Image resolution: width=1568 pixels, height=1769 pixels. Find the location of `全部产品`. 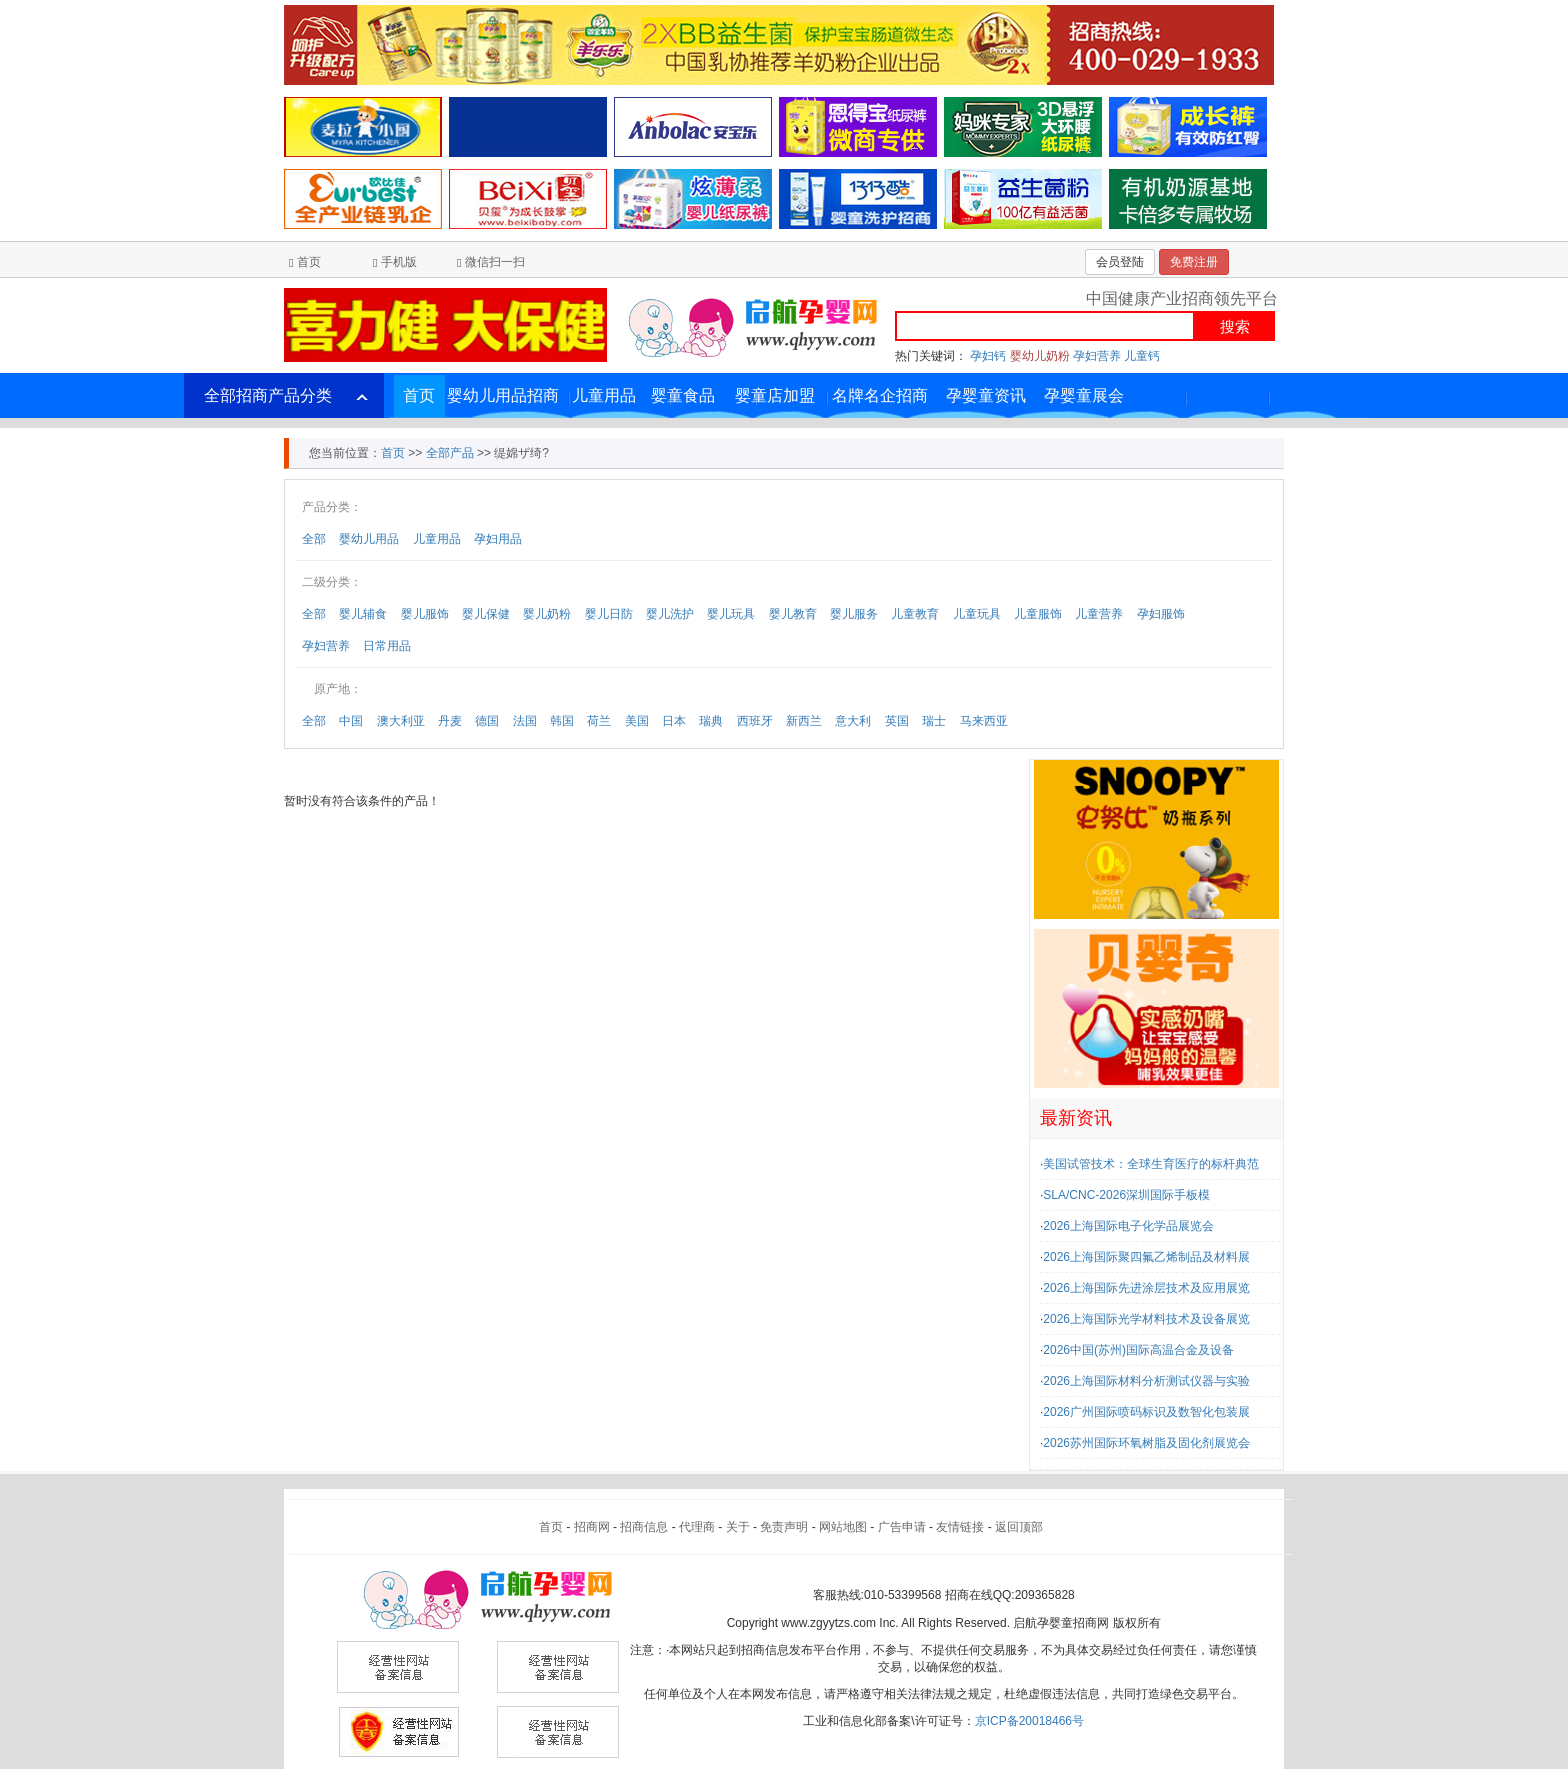

全部产品 is located at coordinates (450, 453).